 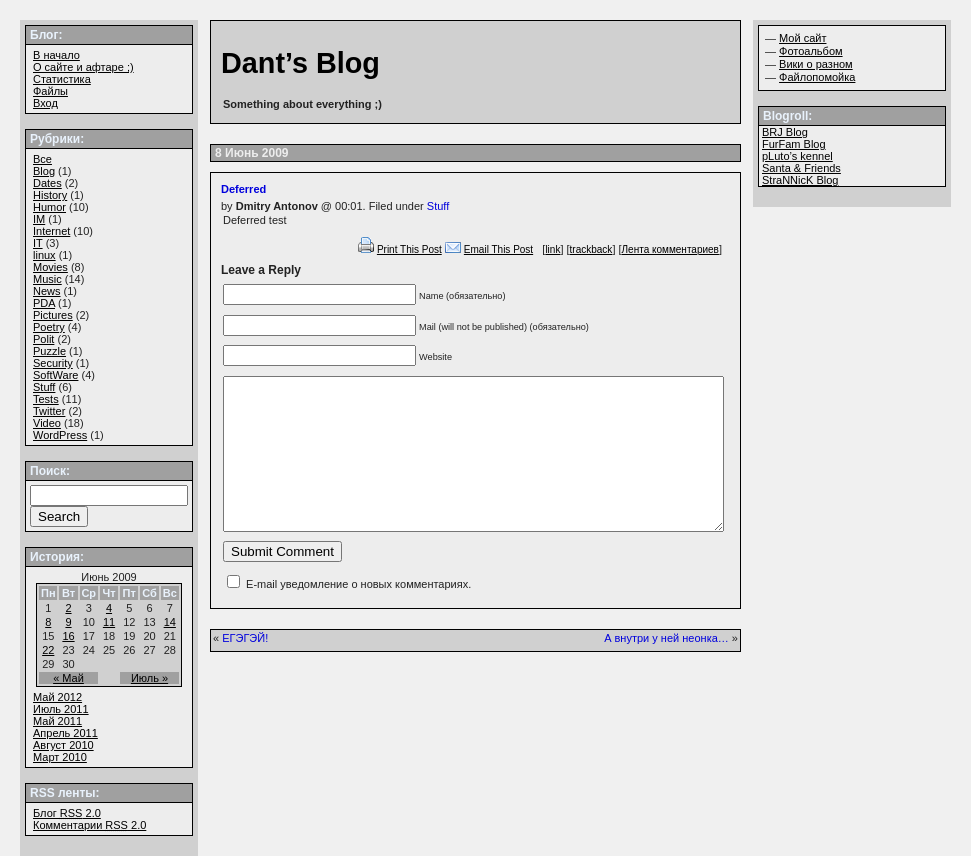 What do you see at coordinates (43, 339) in the screenshot?
I see `Polit` at bounding box center [43, 339].